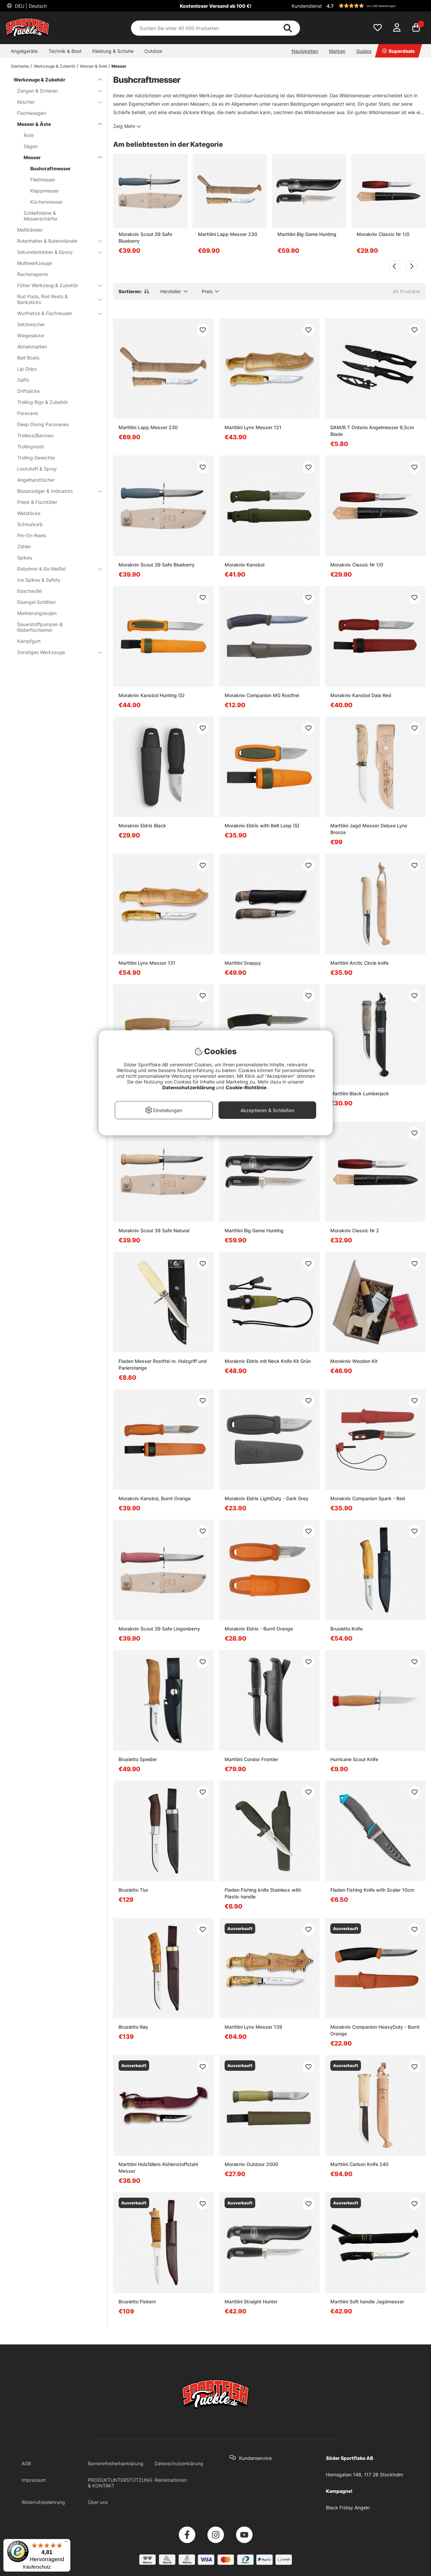  Describe the element at coordinates (266, 1498) in the screenshot. I see `Morakniv Eldris LightDuty - Dark Grey` at that location.